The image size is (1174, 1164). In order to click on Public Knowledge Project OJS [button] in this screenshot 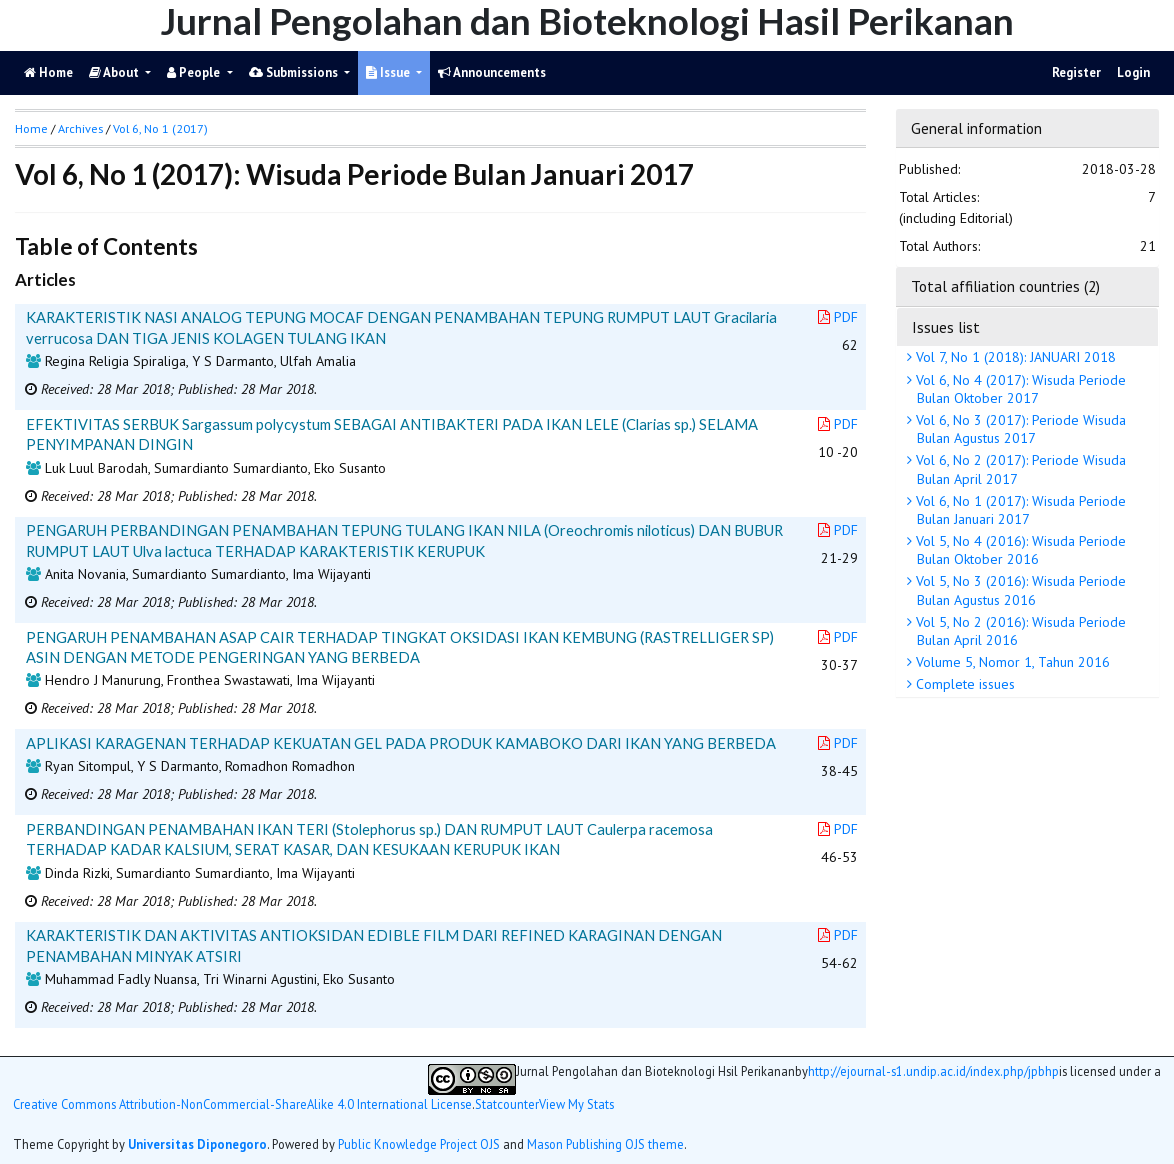, I will do `click(419, 1144)`.